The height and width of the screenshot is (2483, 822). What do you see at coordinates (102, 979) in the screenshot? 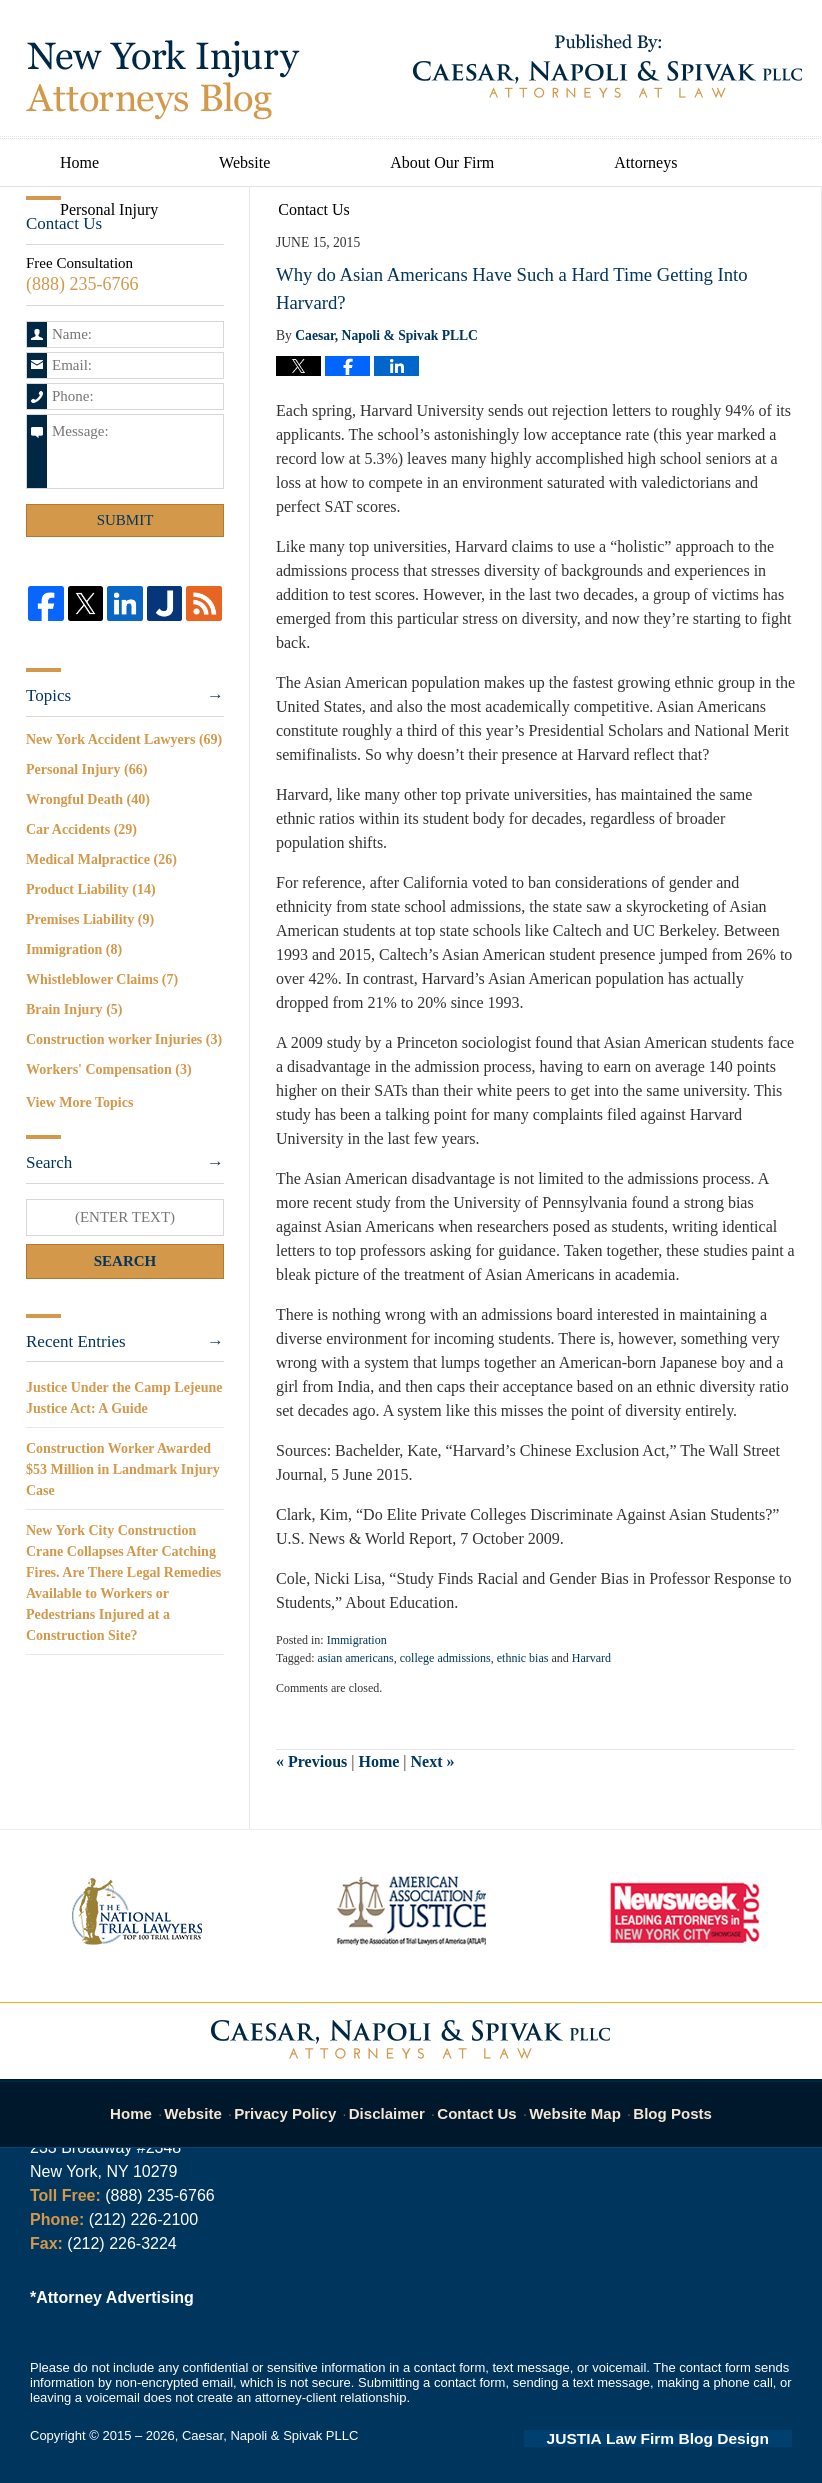
I see `Whistleblower Claims` at bounding box center [102, 979].